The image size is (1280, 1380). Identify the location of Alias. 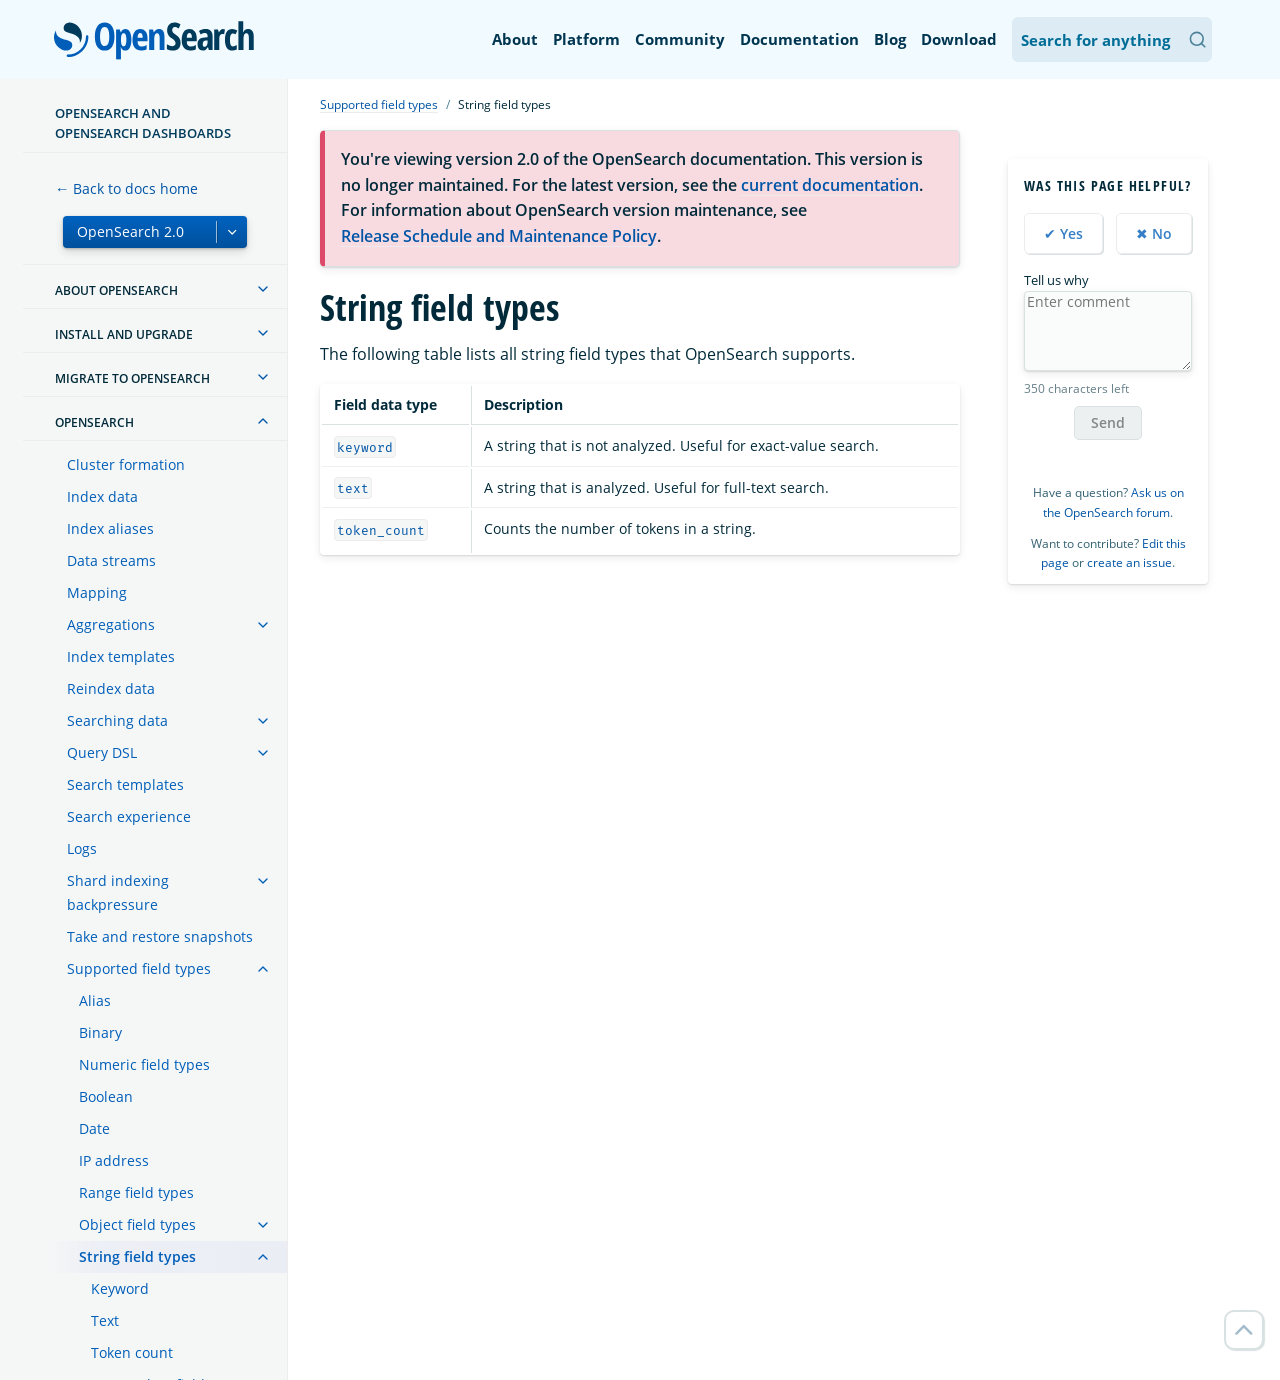
(95, 1000).